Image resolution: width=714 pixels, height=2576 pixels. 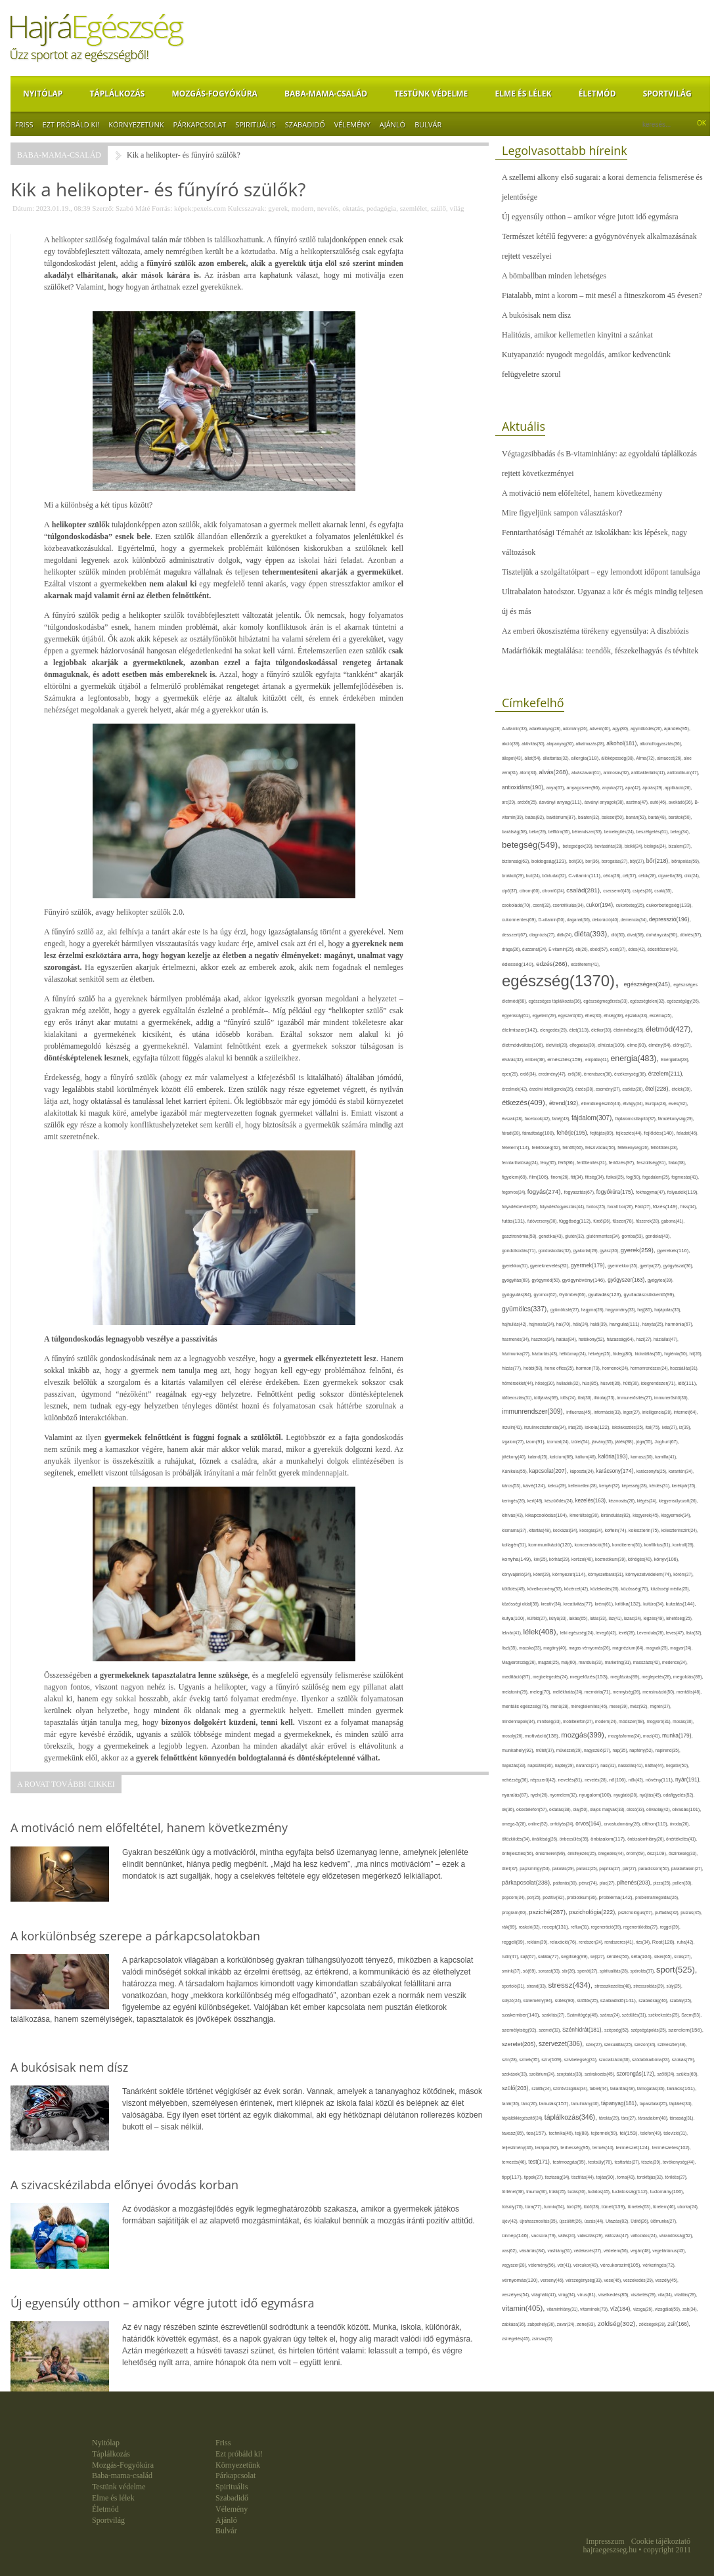 I want to click on narancs(27),, so click(x=588, y=1765).